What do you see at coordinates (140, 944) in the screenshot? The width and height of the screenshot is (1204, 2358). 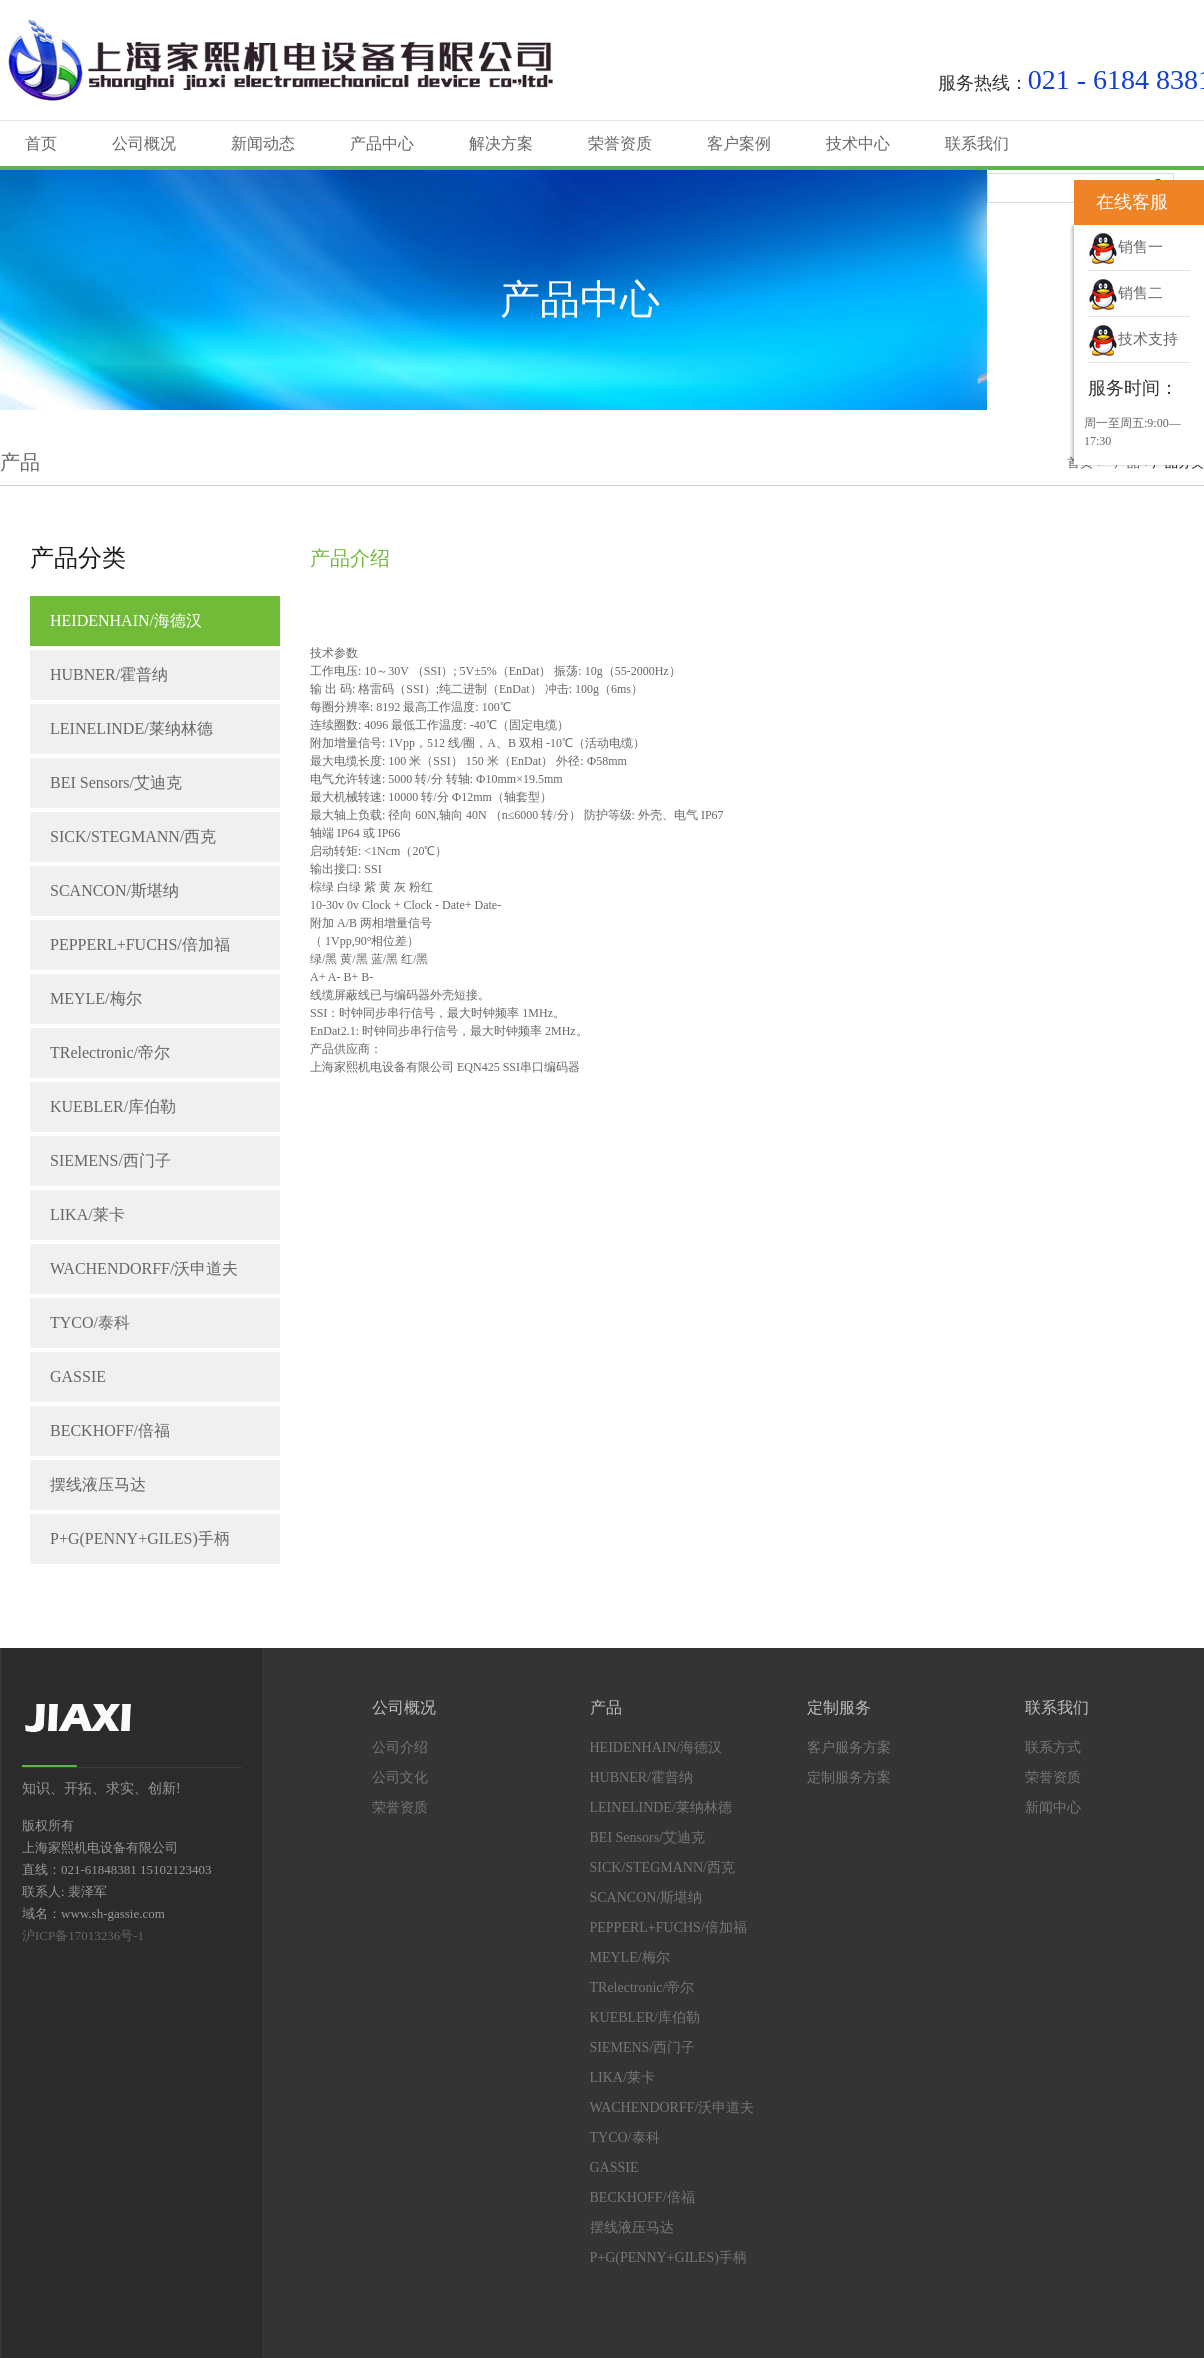 I see `PEPPERL+FUCHS/倍加福` at bounding box center [140, 944].